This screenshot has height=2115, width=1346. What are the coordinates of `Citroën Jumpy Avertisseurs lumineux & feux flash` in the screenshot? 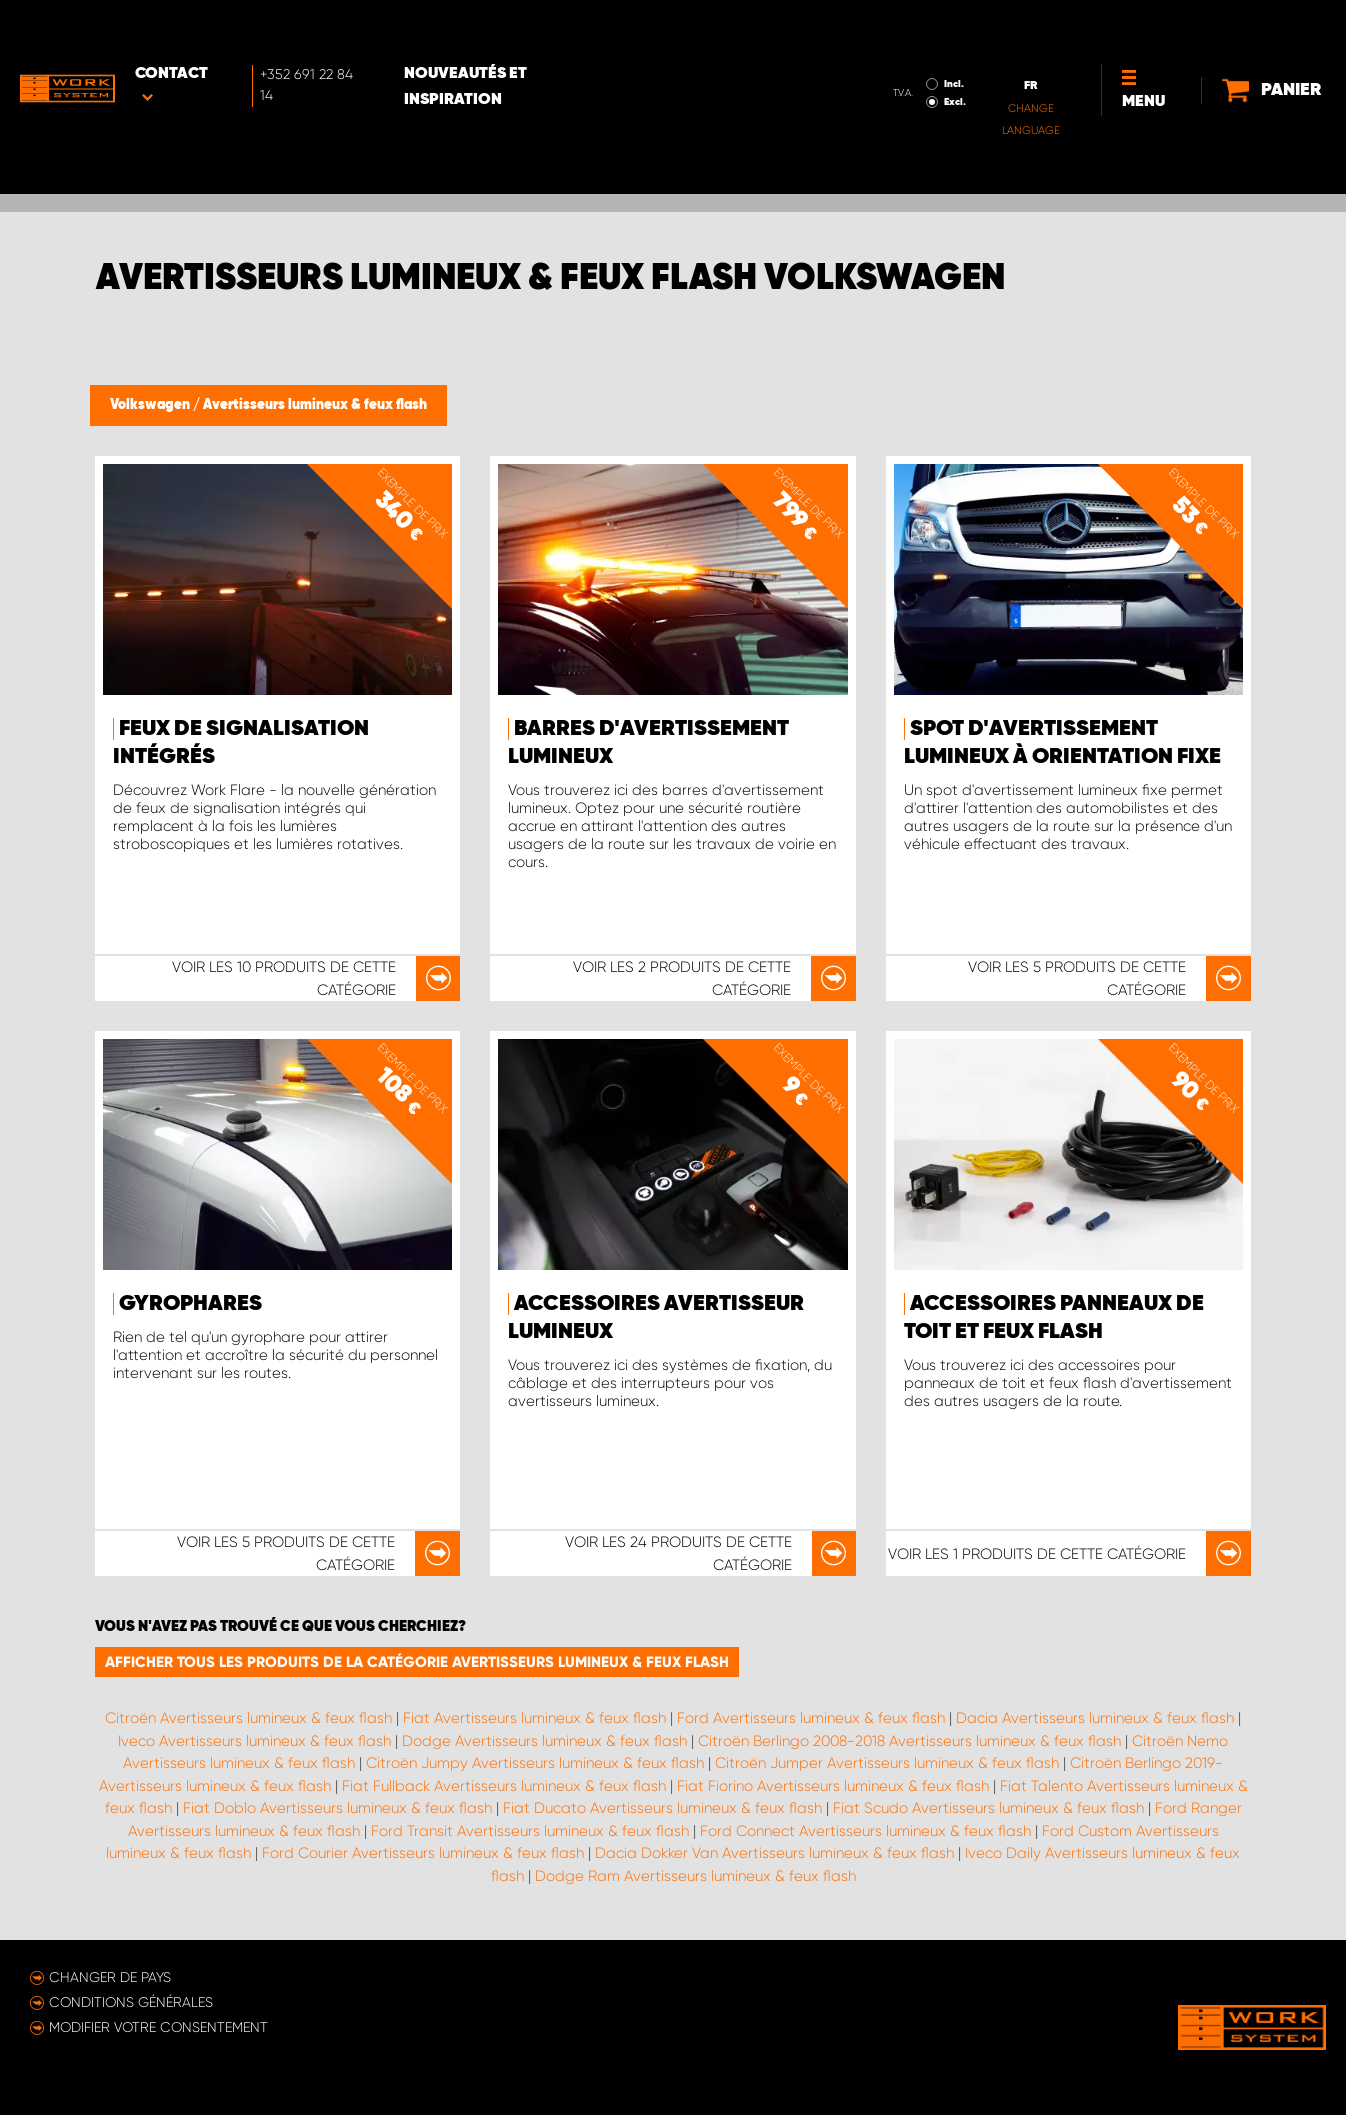 It's located at (535, 1763).